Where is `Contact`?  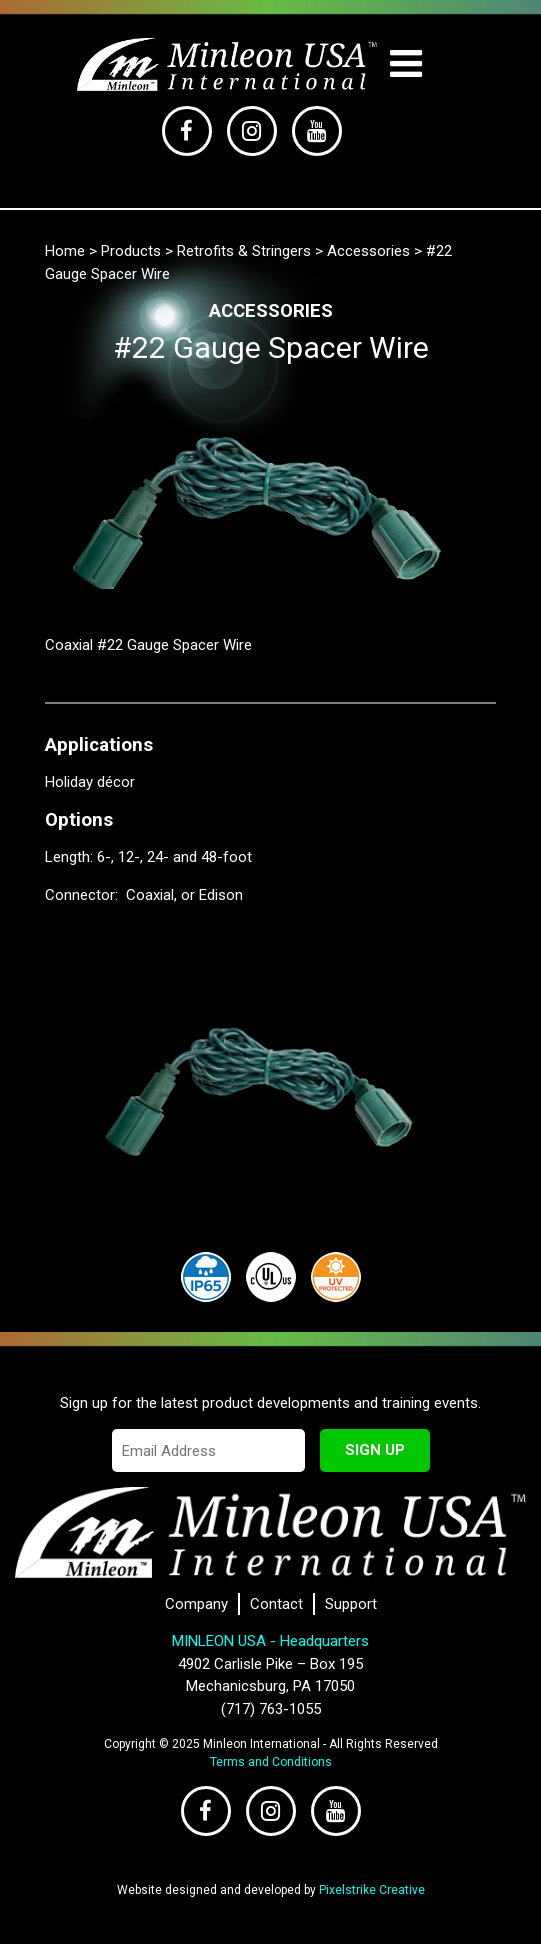
Contact is located at coordinates (276, 1604).